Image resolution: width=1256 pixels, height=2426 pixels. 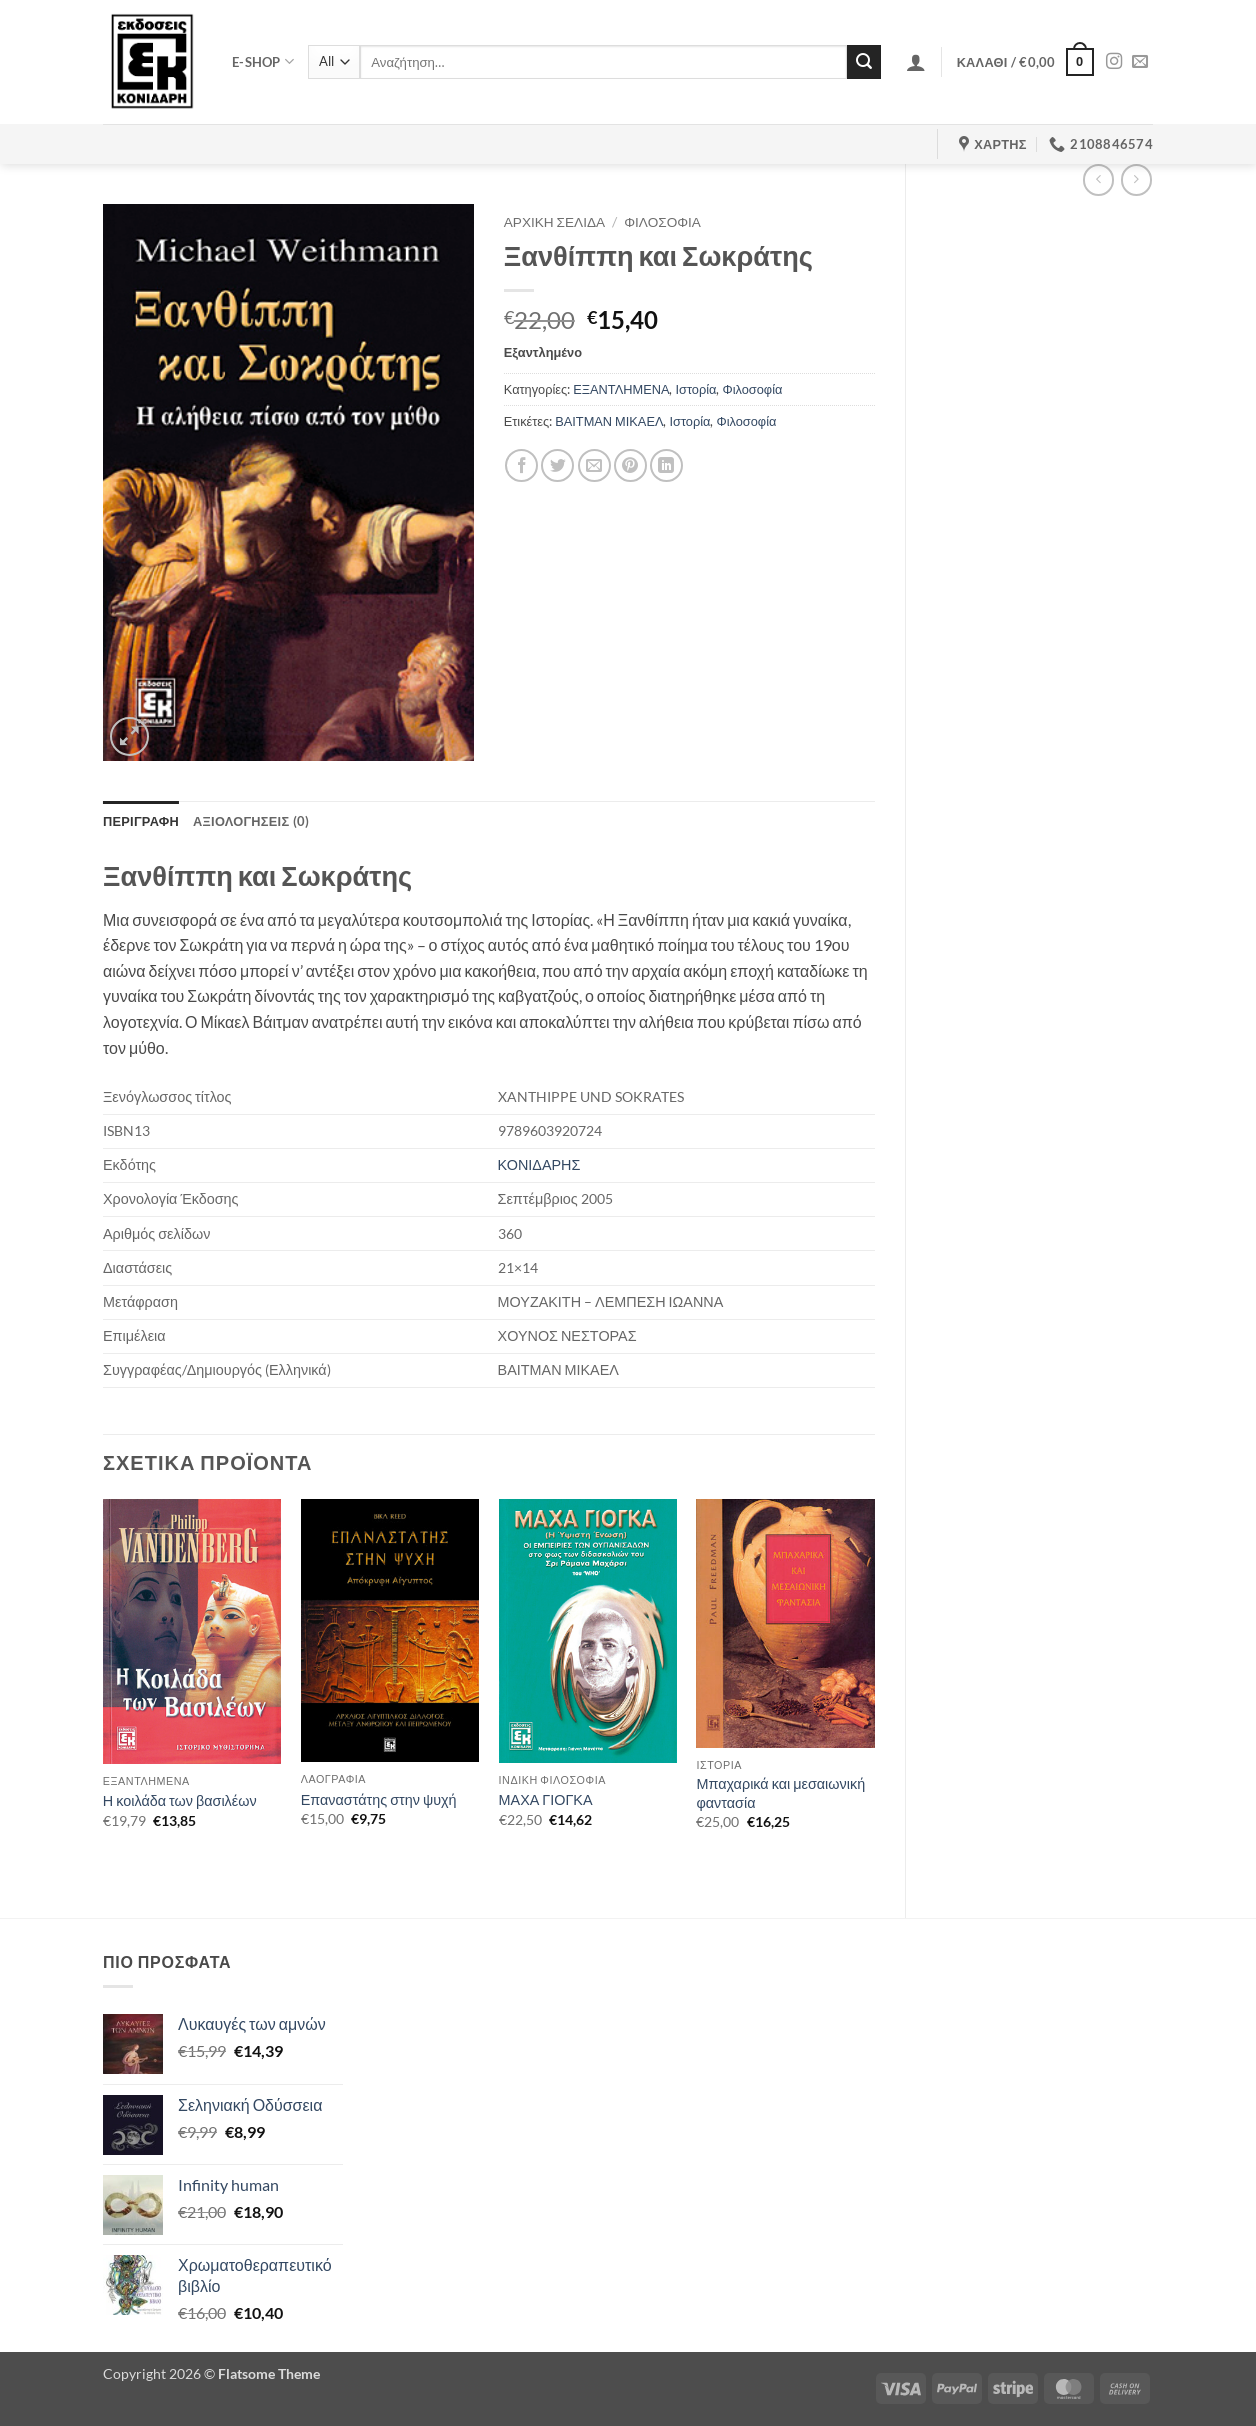 What do you see at coordinates (180, 1800) in the screenshot?
I see `Η κοιλάδα των βασιλέων` at bounding box center [180, 1800].